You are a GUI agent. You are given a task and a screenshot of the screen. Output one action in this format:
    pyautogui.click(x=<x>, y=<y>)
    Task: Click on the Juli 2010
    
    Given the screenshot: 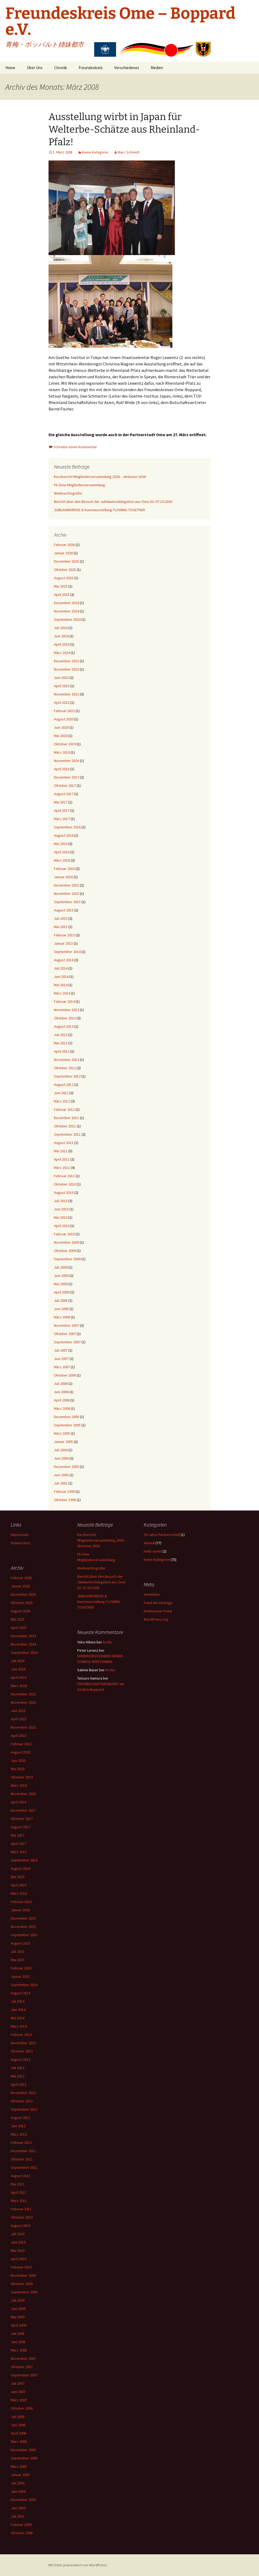 What is the action you would take?
    pyautogui.click(x=61, y=1200)
    